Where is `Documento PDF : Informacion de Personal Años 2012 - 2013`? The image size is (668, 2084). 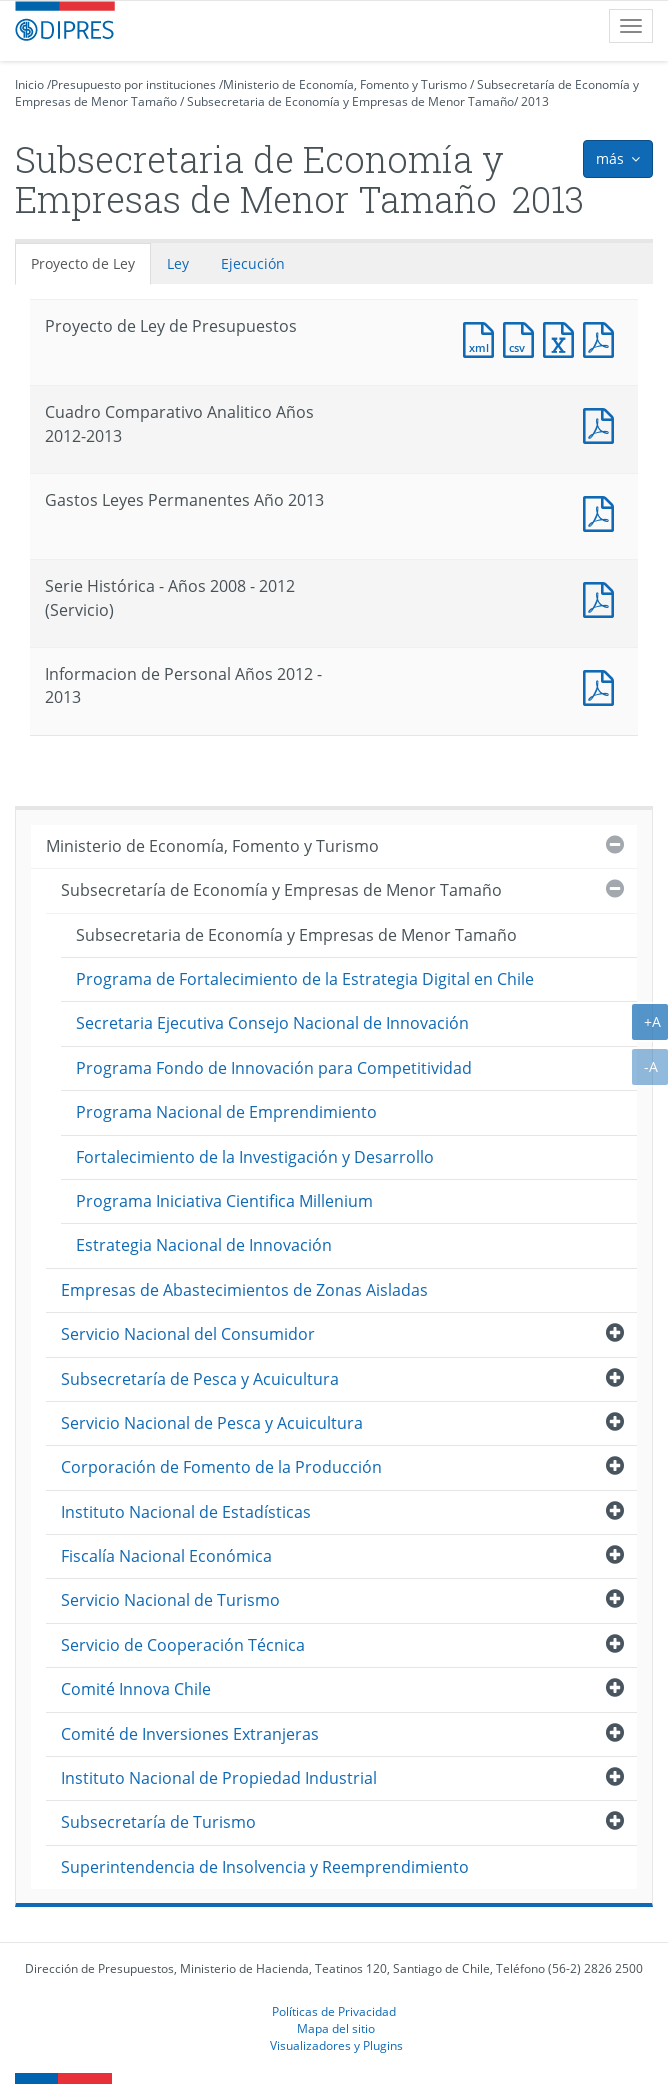 Documento PDF : Informacion de Personal Años 2012 - 2013 is located at coordinates (603, 685).